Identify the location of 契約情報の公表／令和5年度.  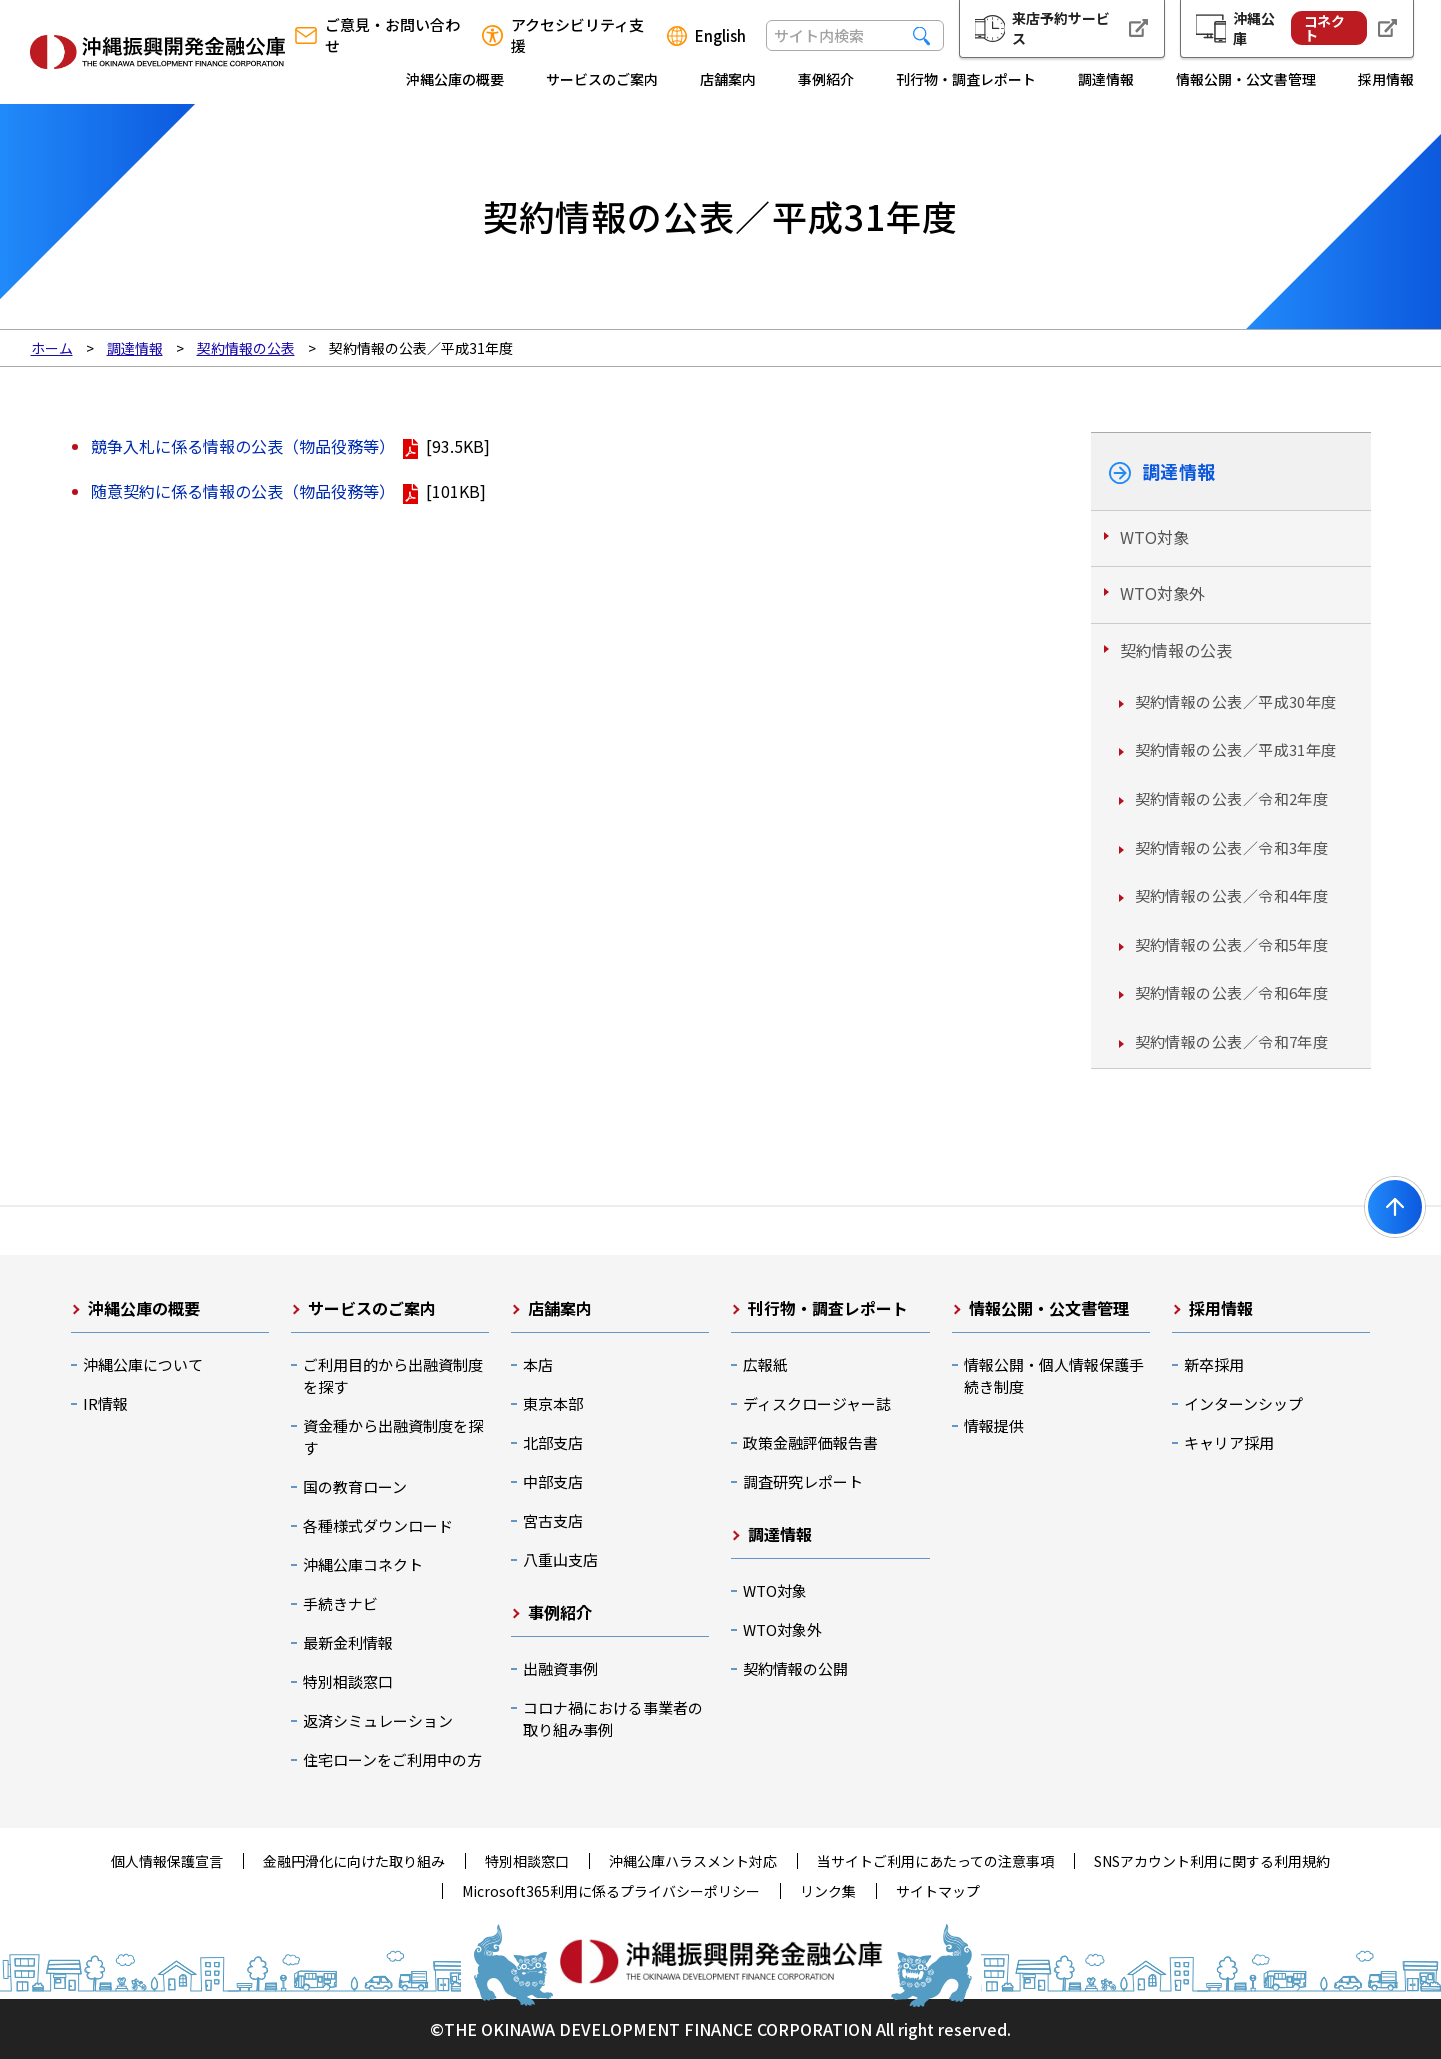
(1232, 944).